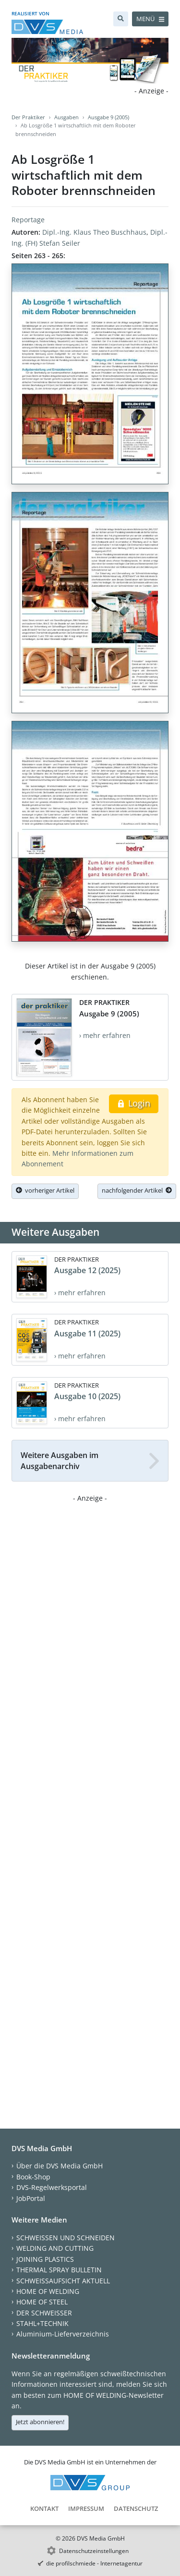  Describe the element at coordinates (137, 1190) in the screenshot. I see `nachfolgender Artikel` at that location.